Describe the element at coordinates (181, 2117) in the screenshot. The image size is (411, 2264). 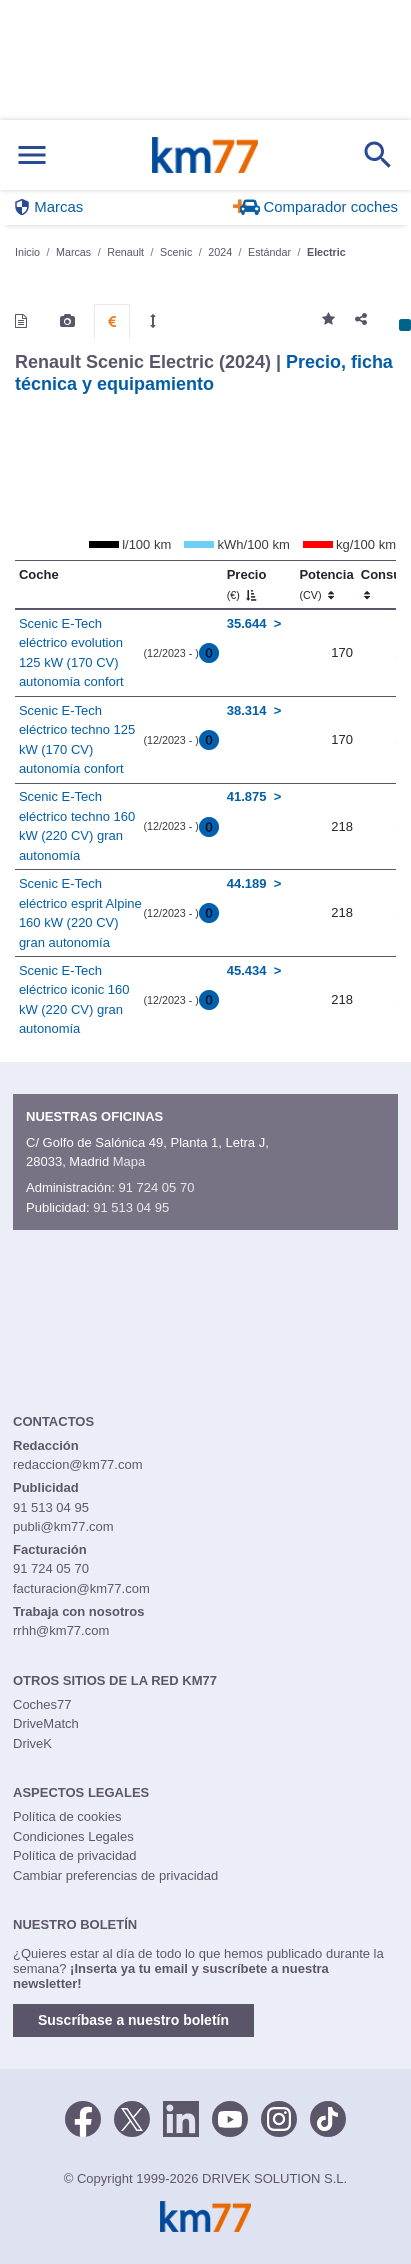
I see `[LinkedIn]` at that location.